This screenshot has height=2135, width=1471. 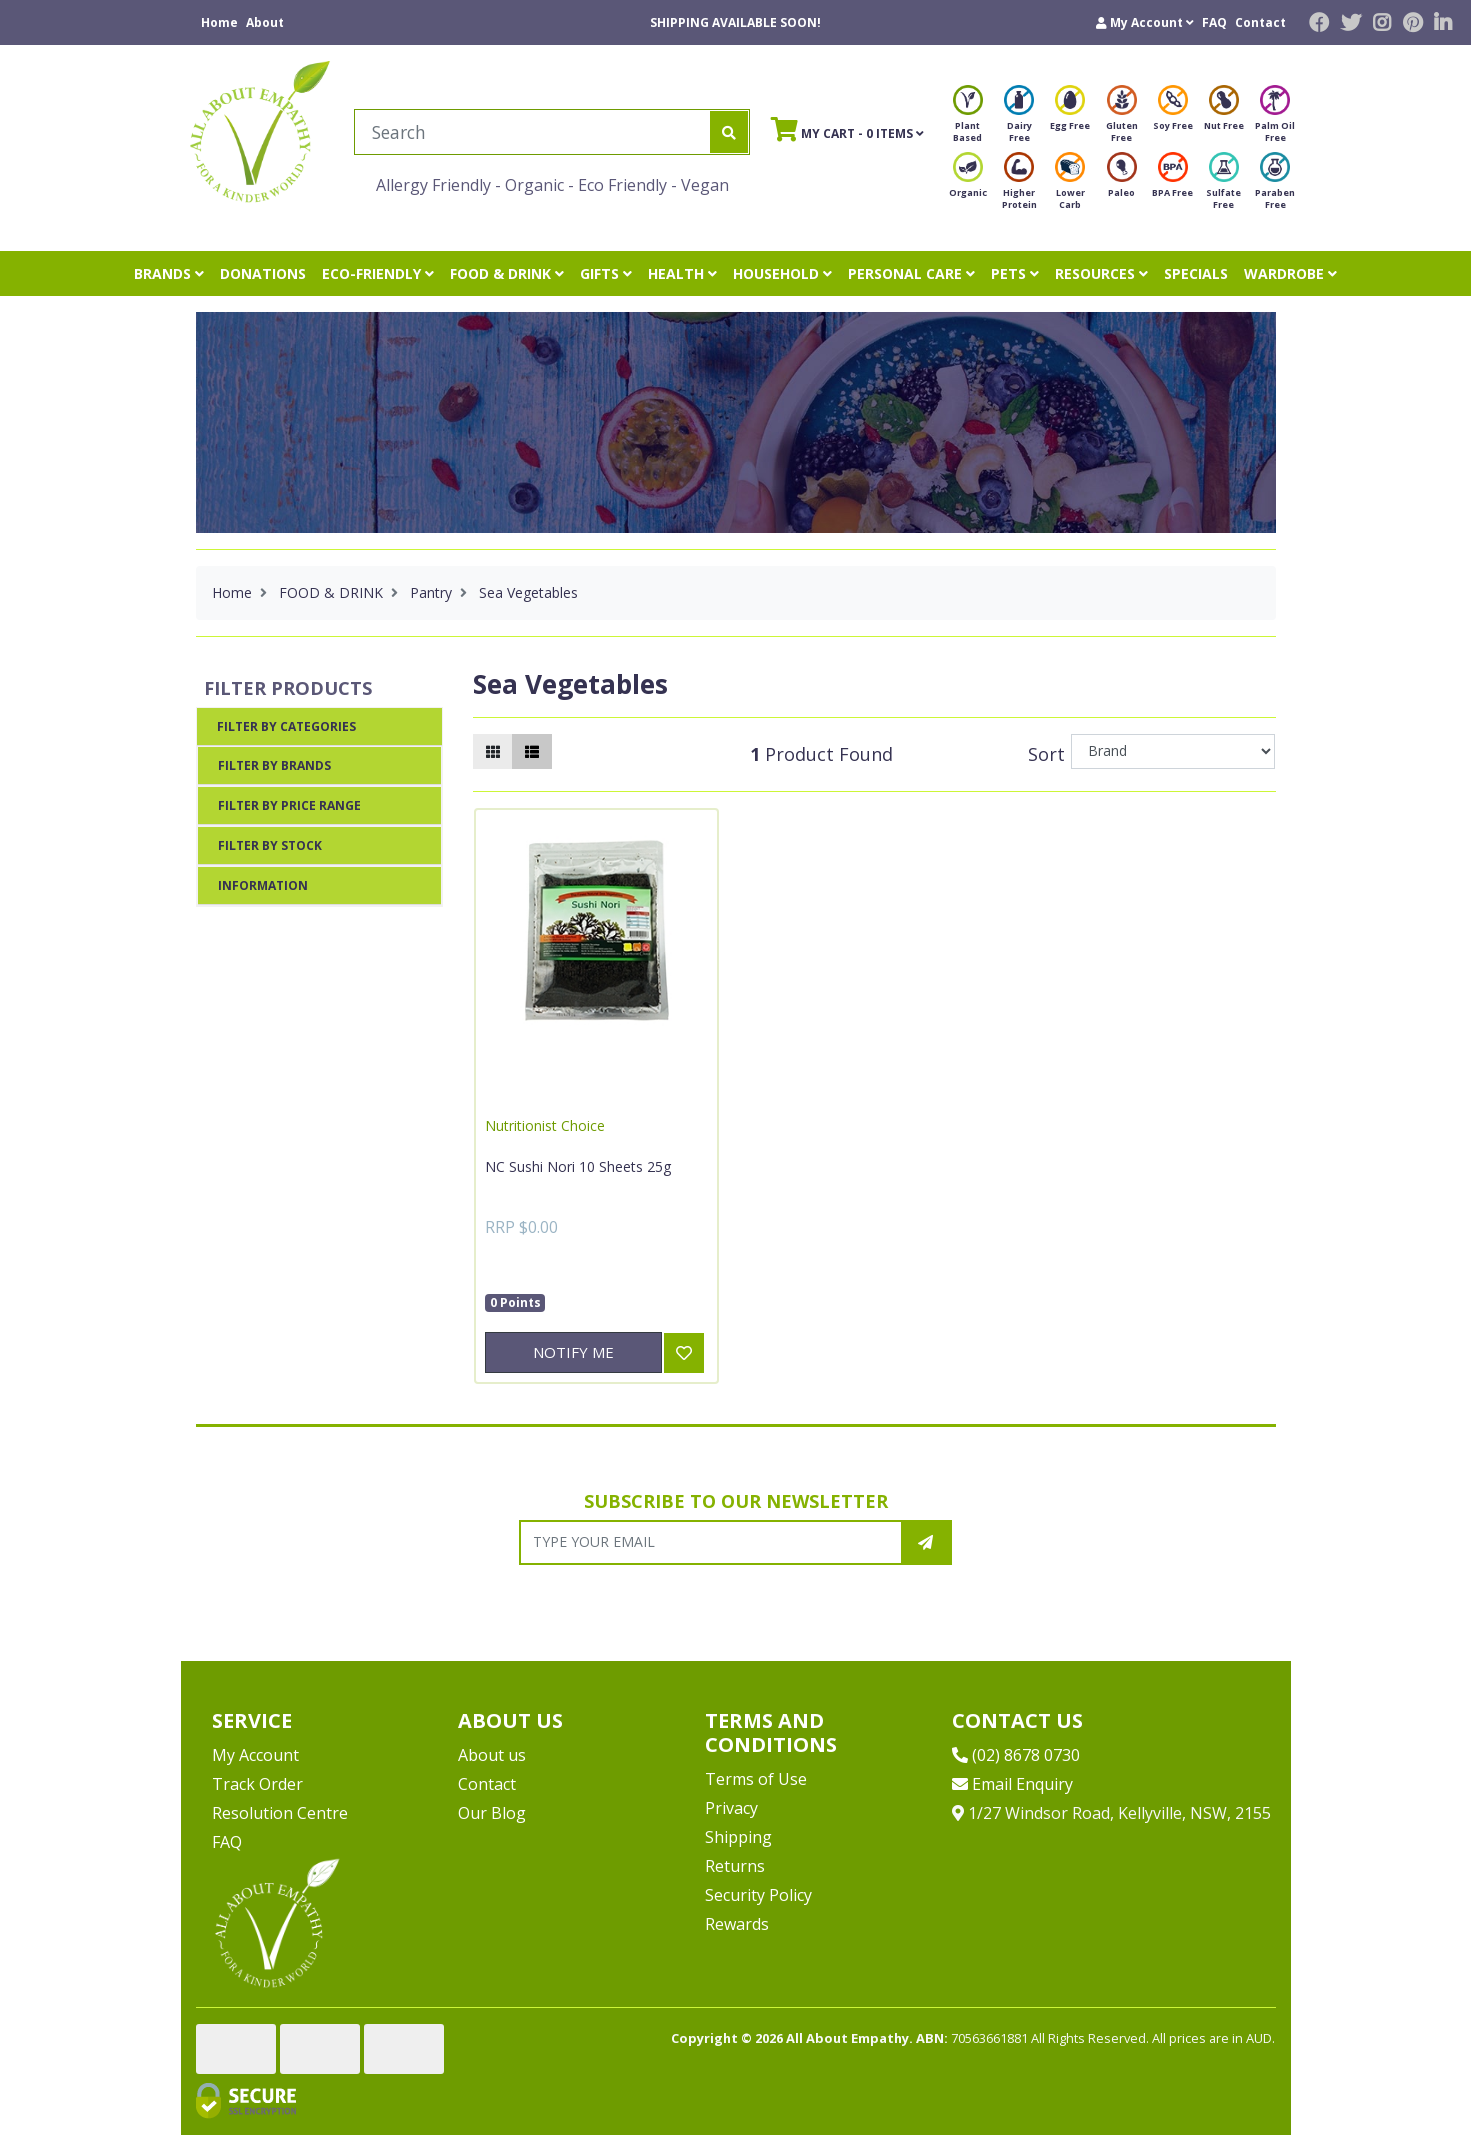 I want to click on RESOURCES [button], so click(x=1101, y=273).